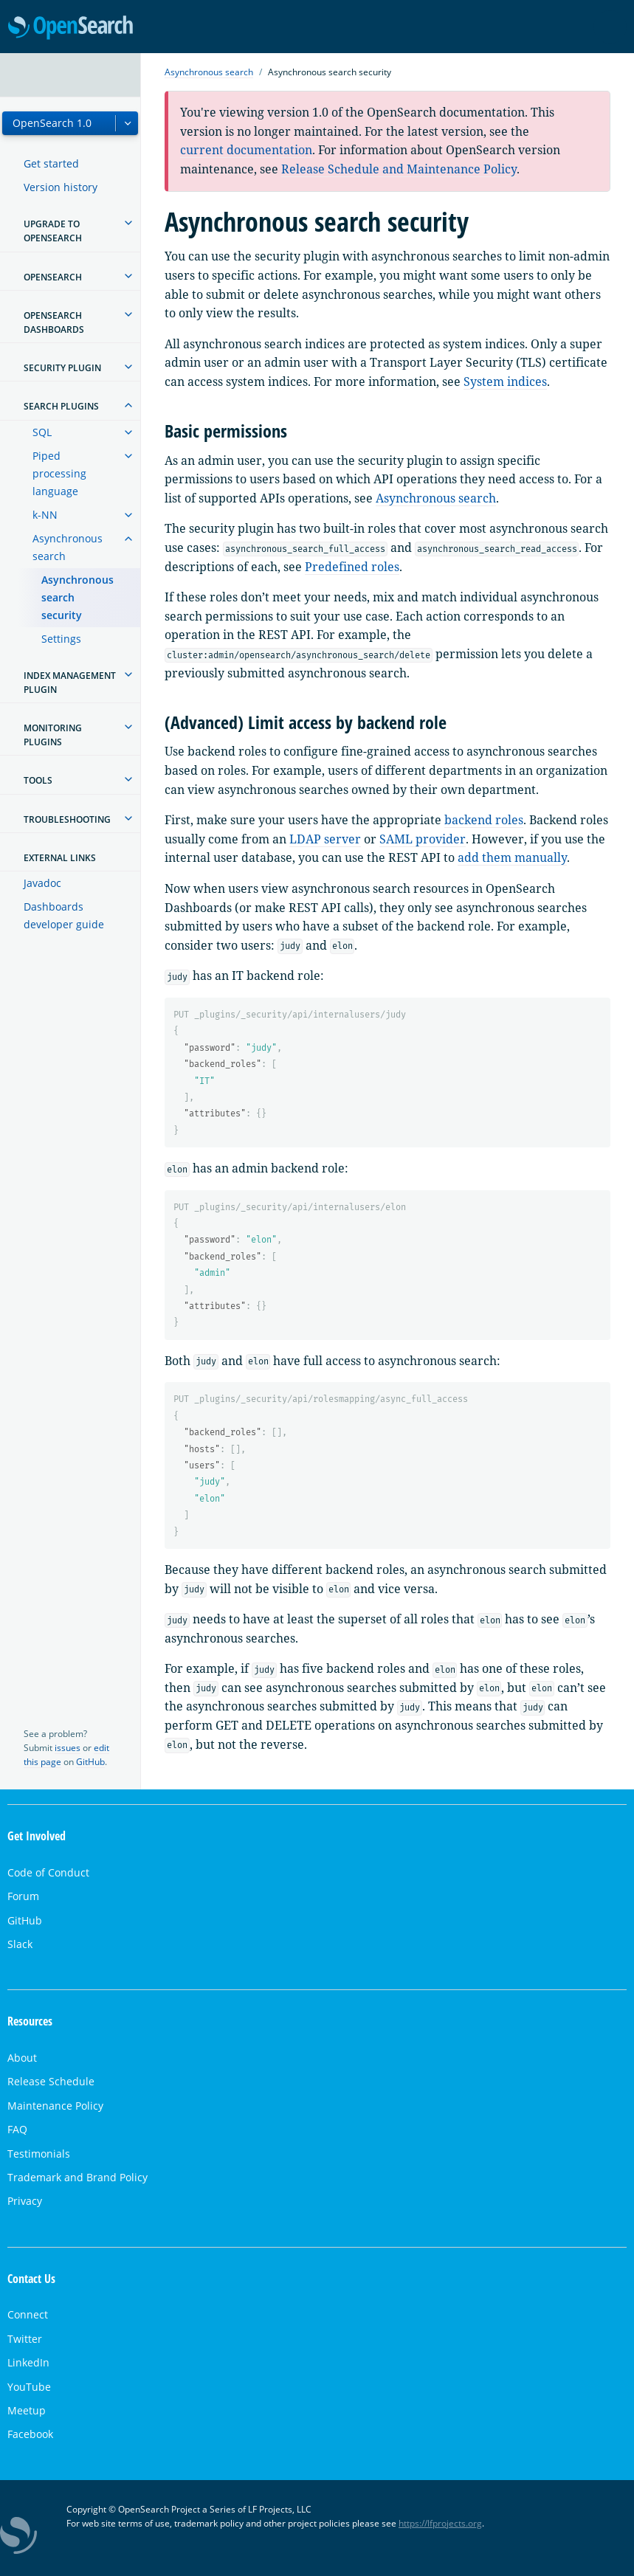  Describe the element at coordinates (352, 567) in the screenshot. I see `Predefined roles` at that location.